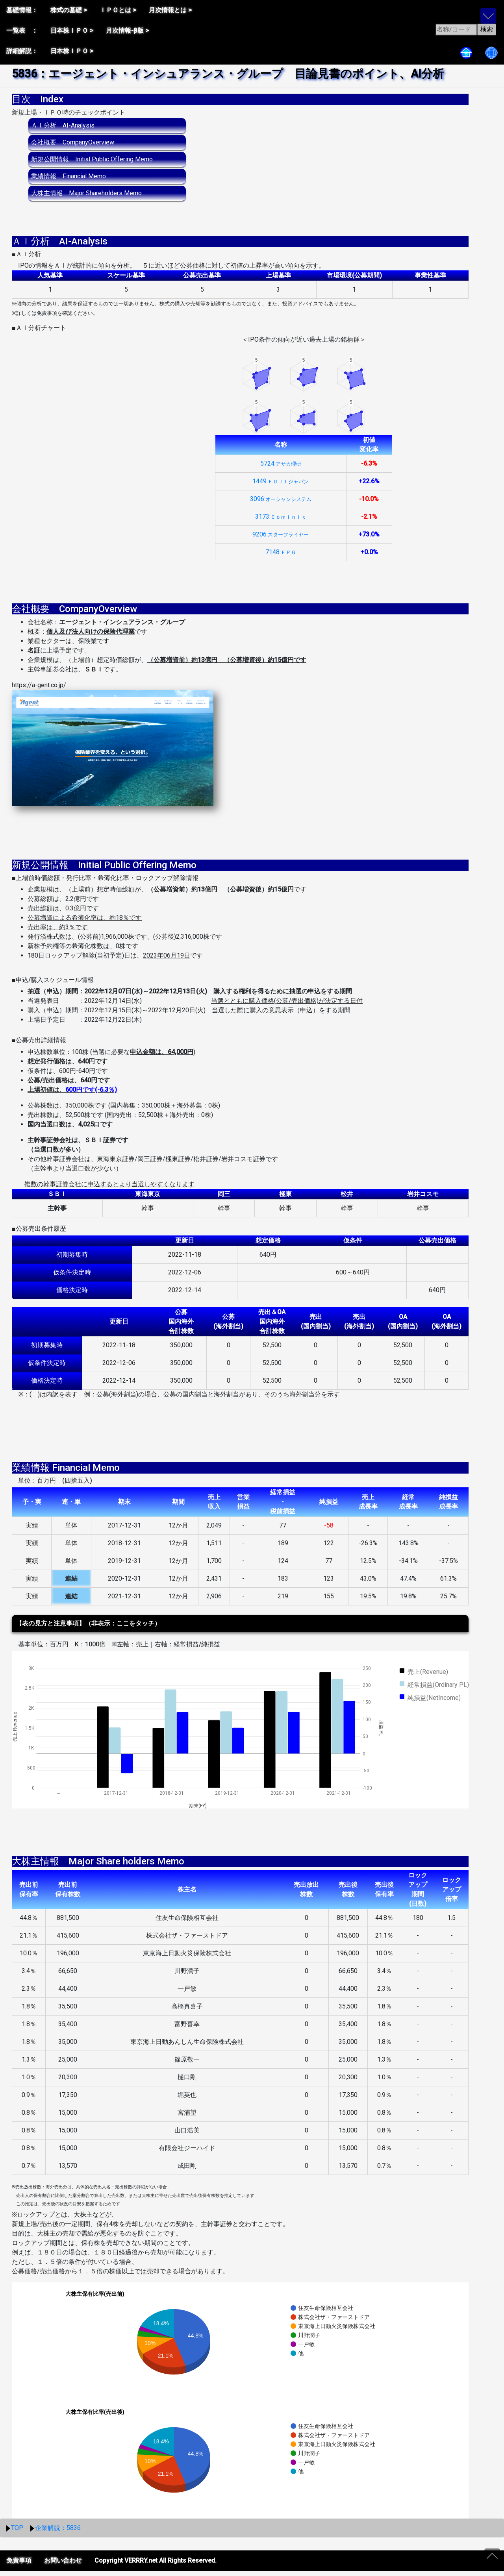 The width and height of the screenshot is (504, 2576). Describe the element at coordinates (280, 486) in the screenshot. I see `1449:` at that location.